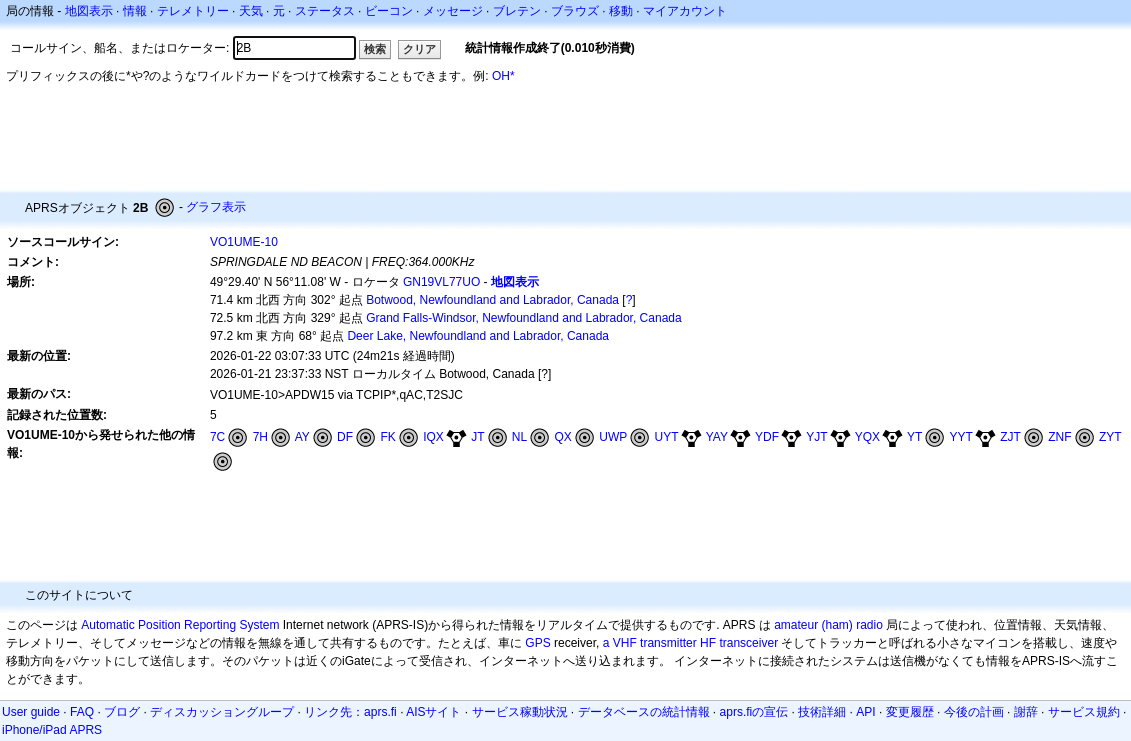 This screenshot has width=1131, height=741. I want to click on GN19VL77UO, so click(441, 282).